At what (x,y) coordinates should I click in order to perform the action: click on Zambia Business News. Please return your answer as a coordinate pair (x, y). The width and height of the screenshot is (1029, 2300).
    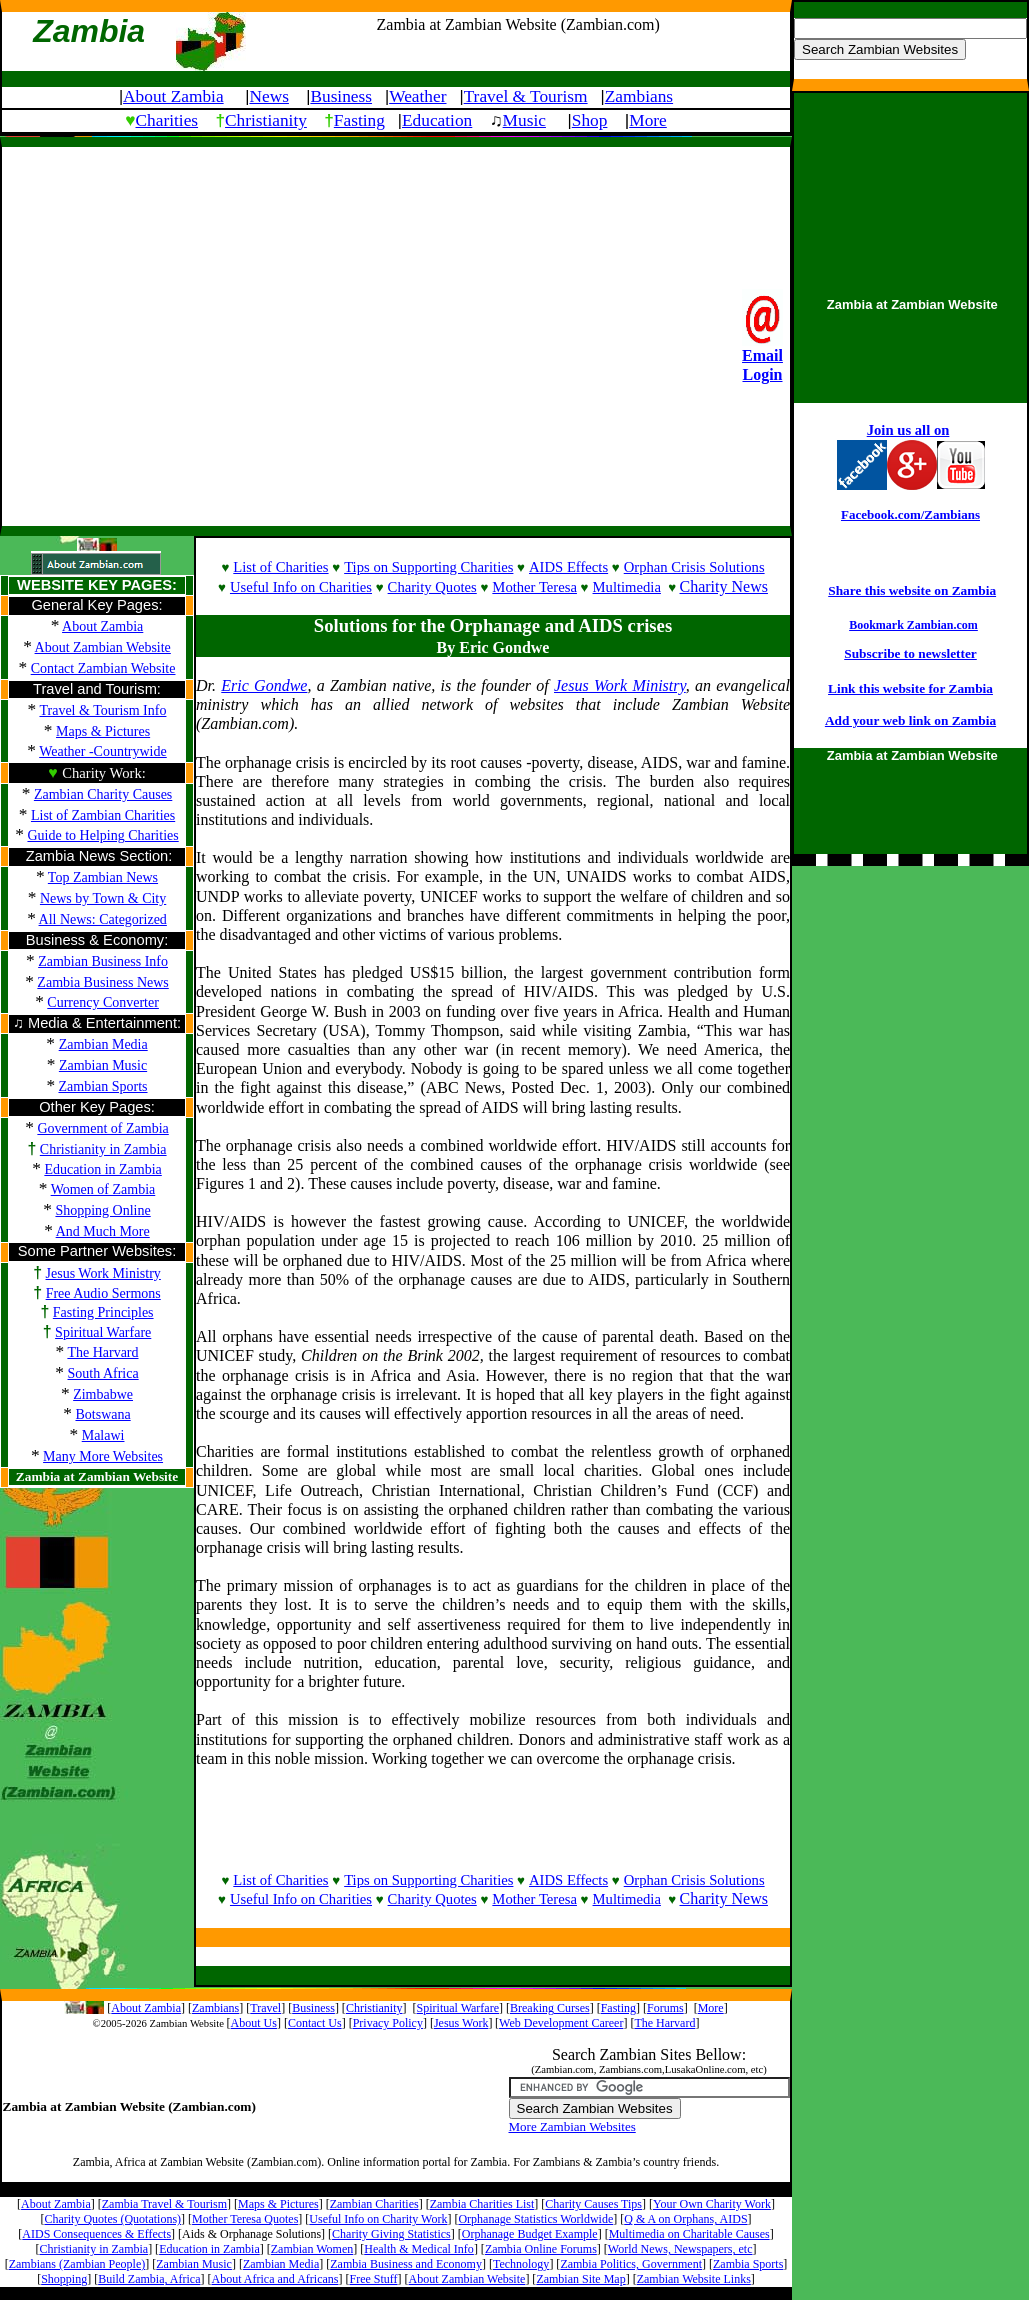
    Looking at the image, I should click on (102, 982).